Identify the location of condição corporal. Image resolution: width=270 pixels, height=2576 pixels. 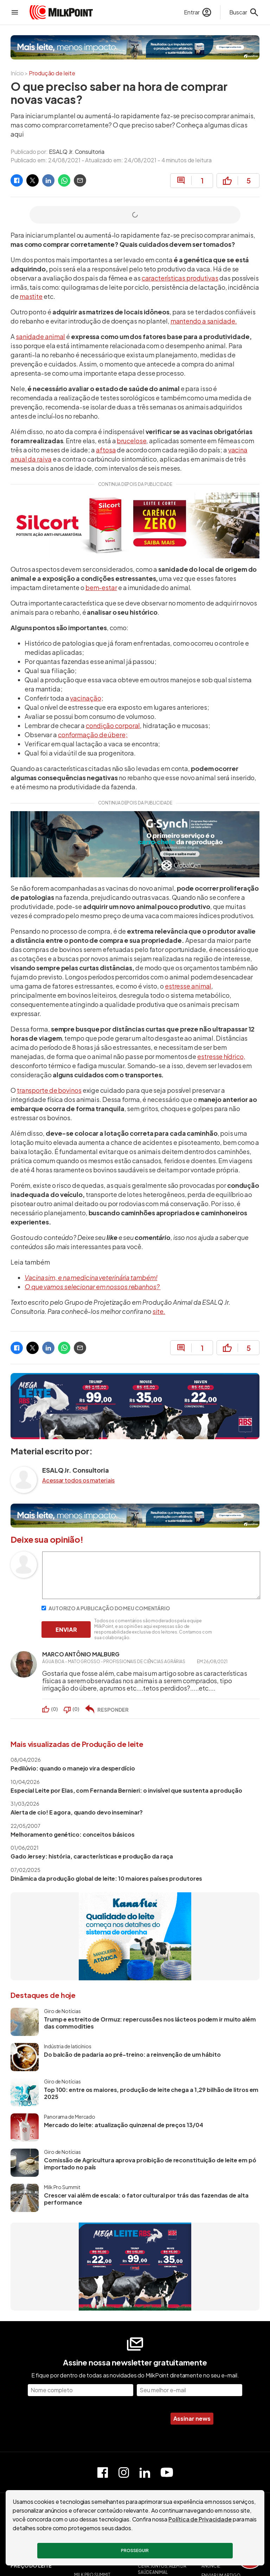
(113, 725).